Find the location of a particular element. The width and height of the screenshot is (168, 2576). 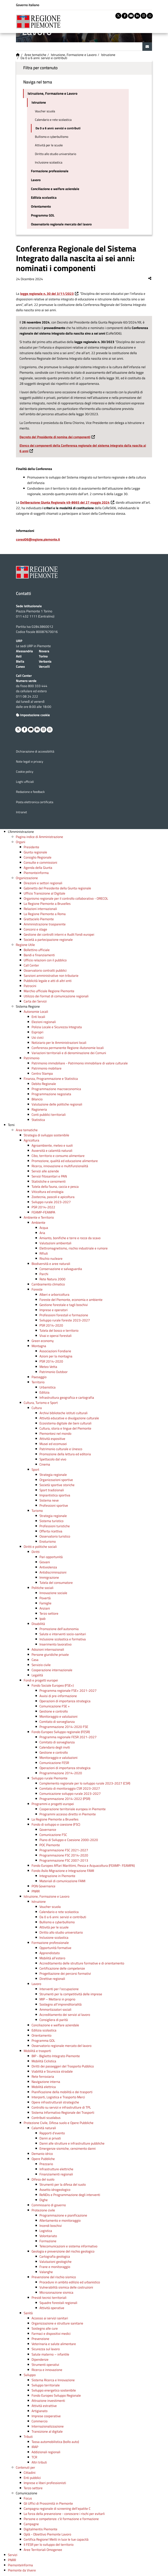

Centro Stampa is located at coordinates (42, 1073).